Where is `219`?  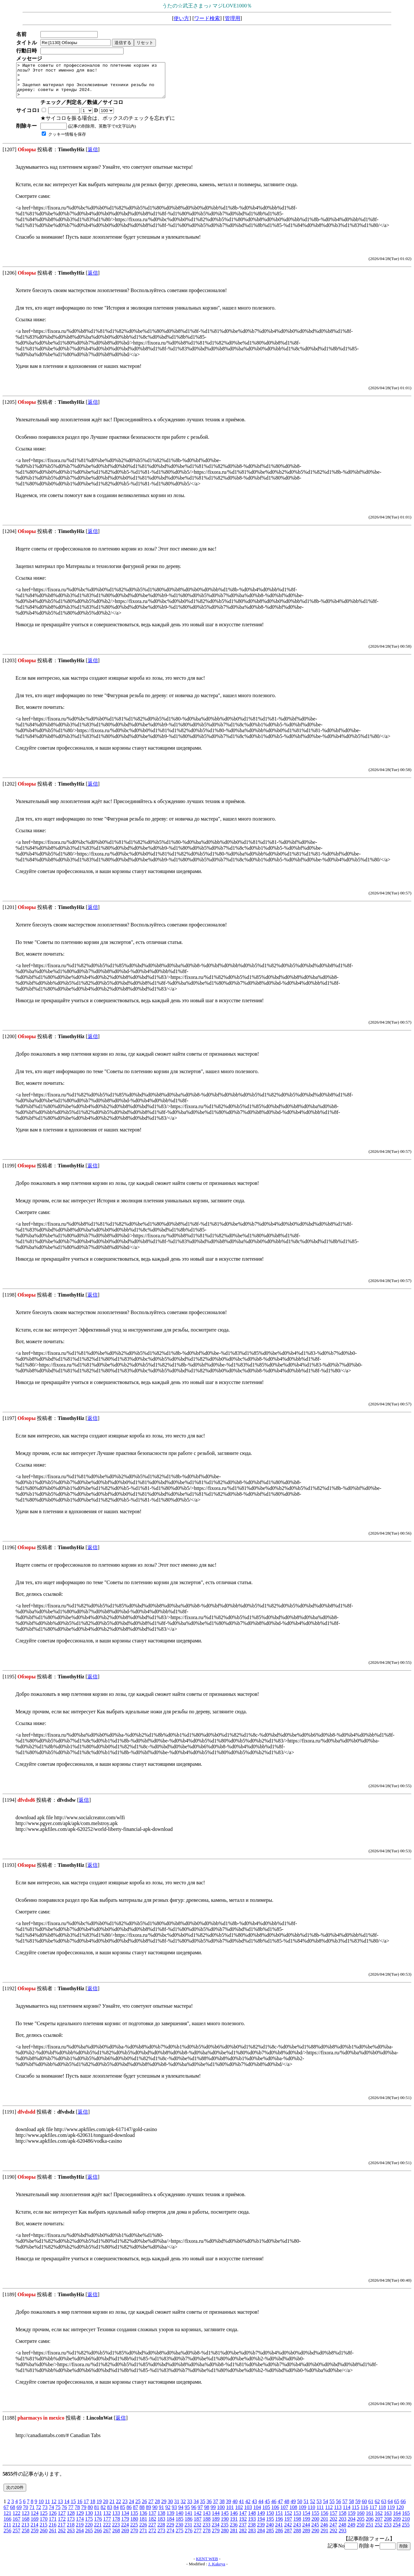
219 is located at coordinates (79, 2531).